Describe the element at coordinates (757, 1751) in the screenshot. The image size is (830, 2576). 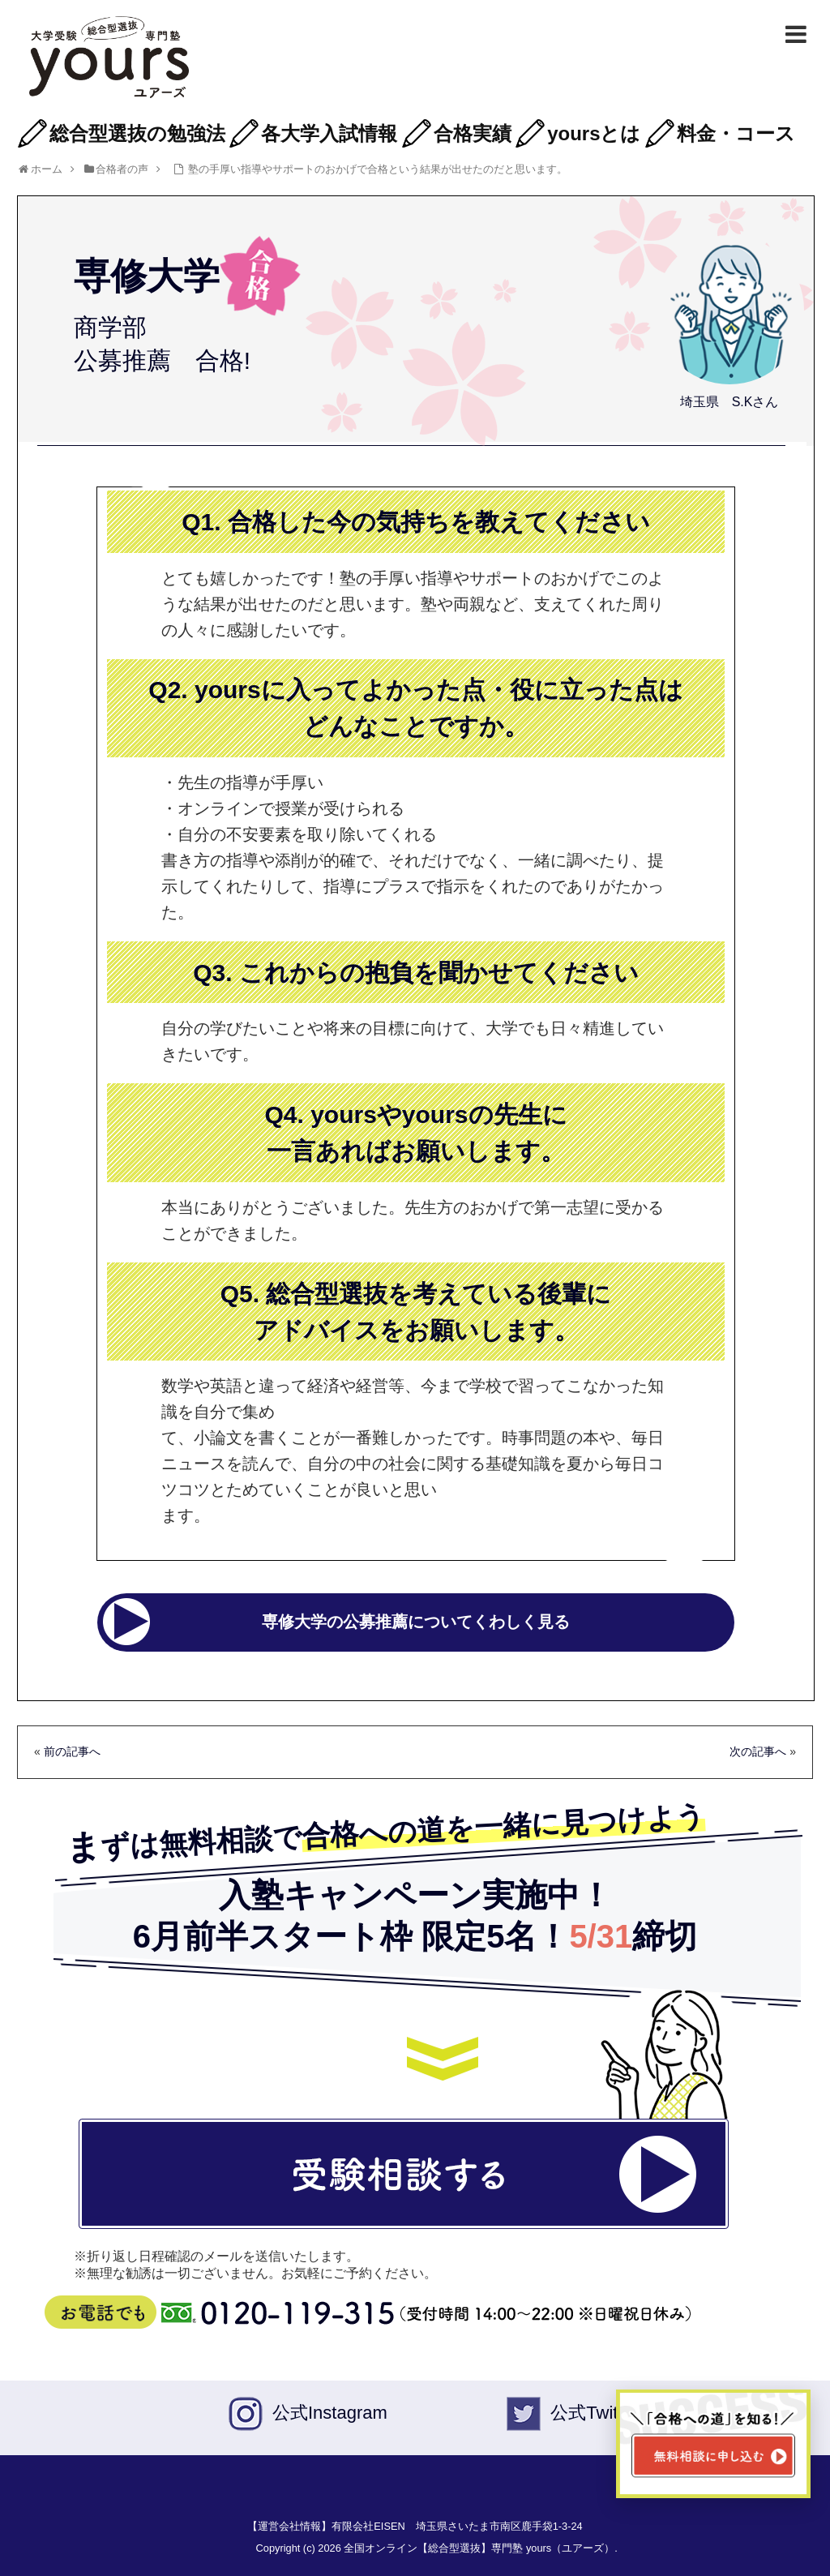
I see `次の記事へ` at that location.